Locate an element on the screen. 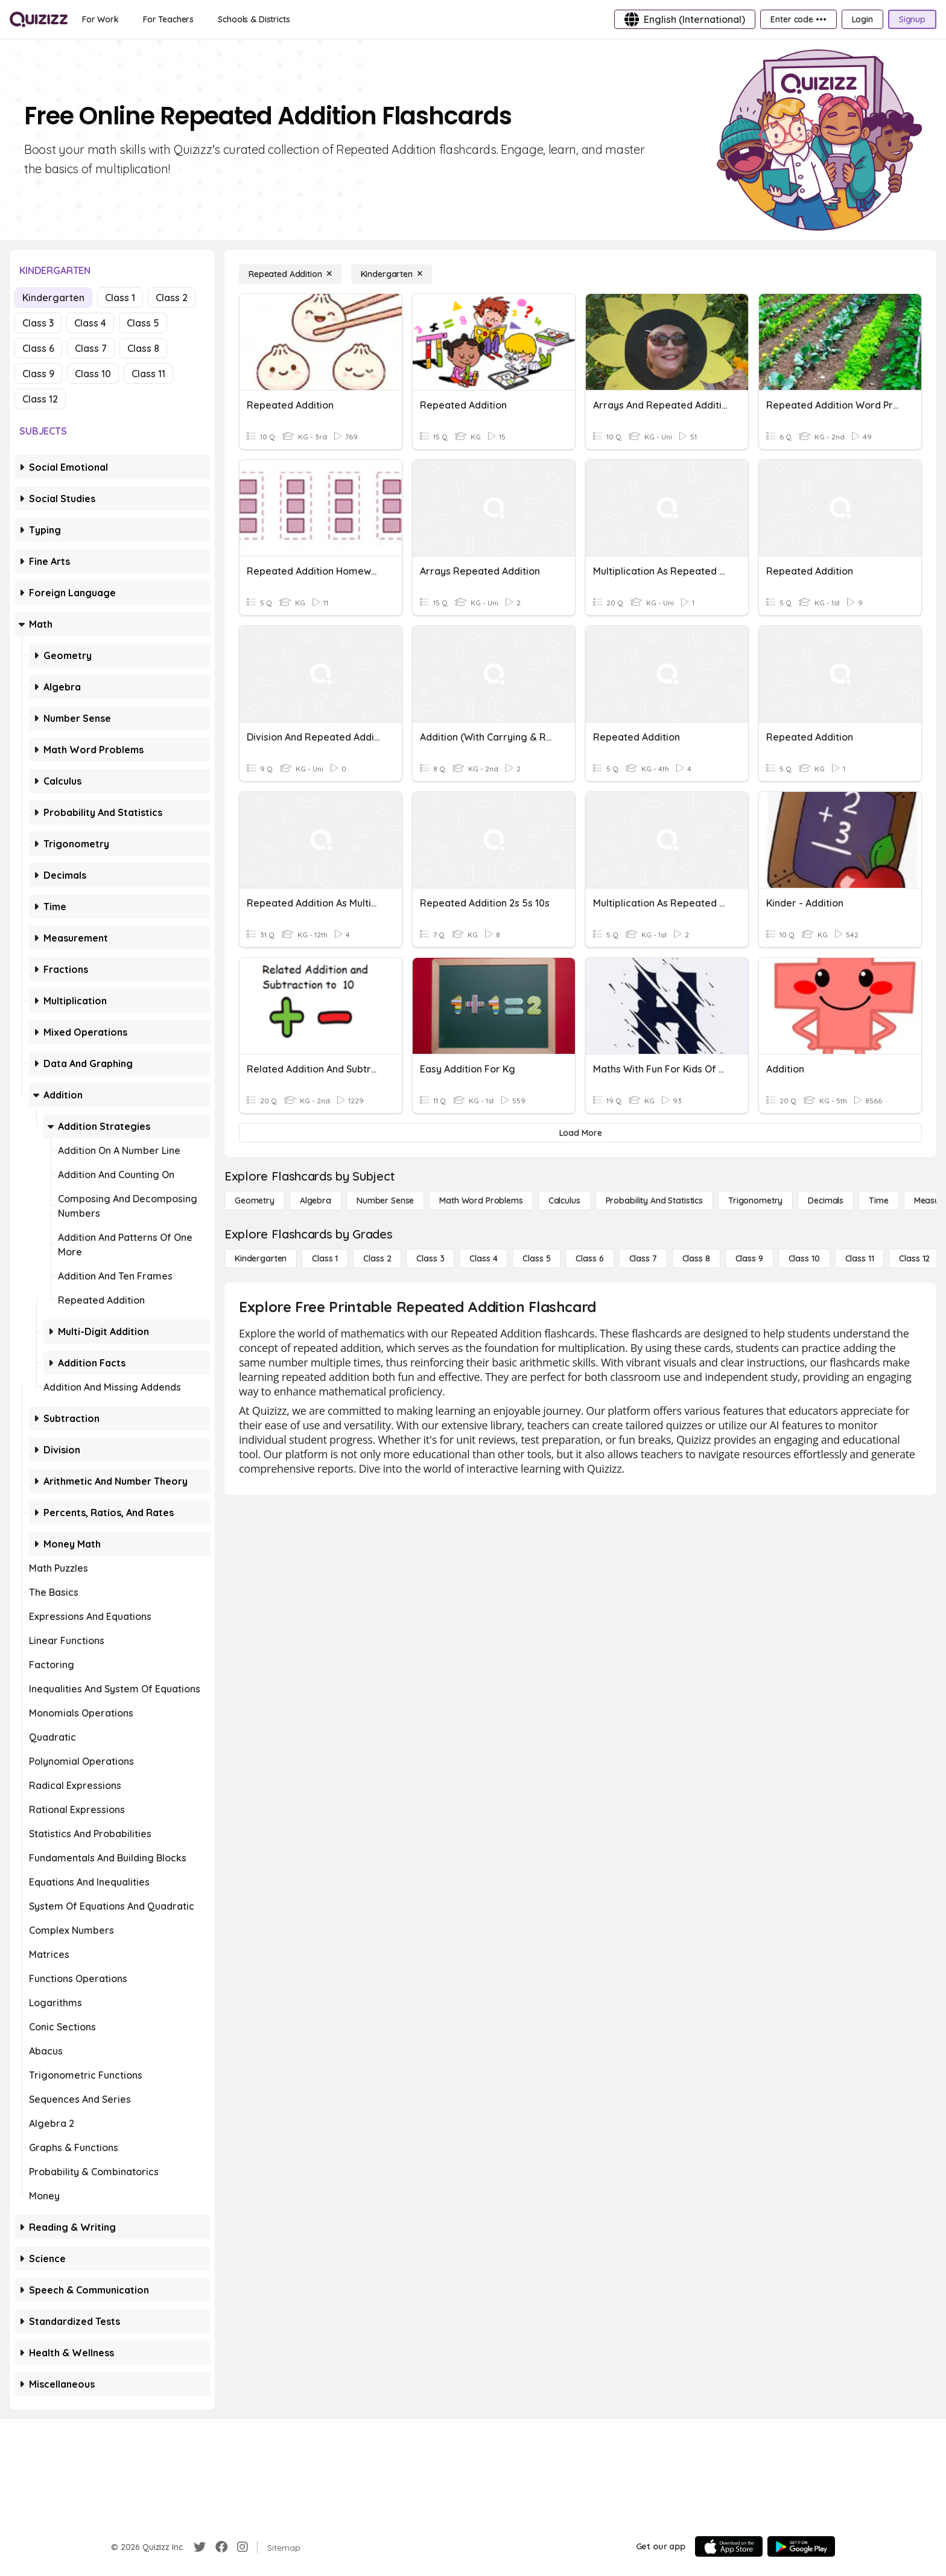 The height and width of the screenshot is (2576, 946). [Signup] is located at coordinates (912, 19).